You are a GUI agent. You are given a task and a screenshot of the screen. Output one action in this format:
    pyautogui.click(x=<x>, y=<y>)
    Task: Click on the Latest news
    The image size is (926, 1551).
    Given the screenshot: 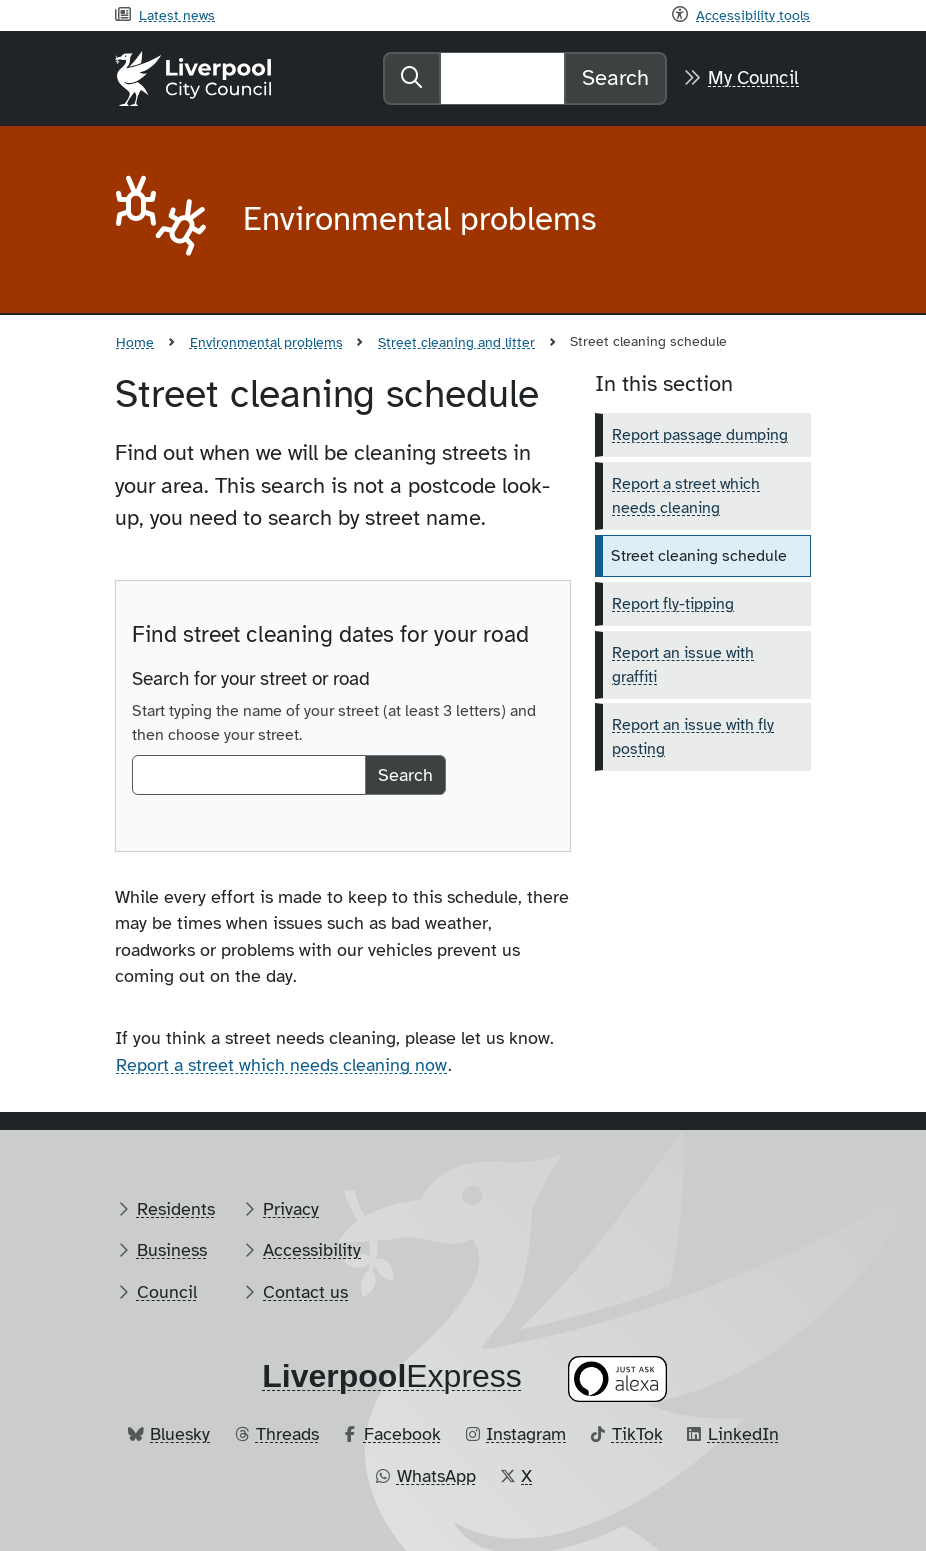 What is the action you would take?
    pyautogui.click(x=177, y=15)
    